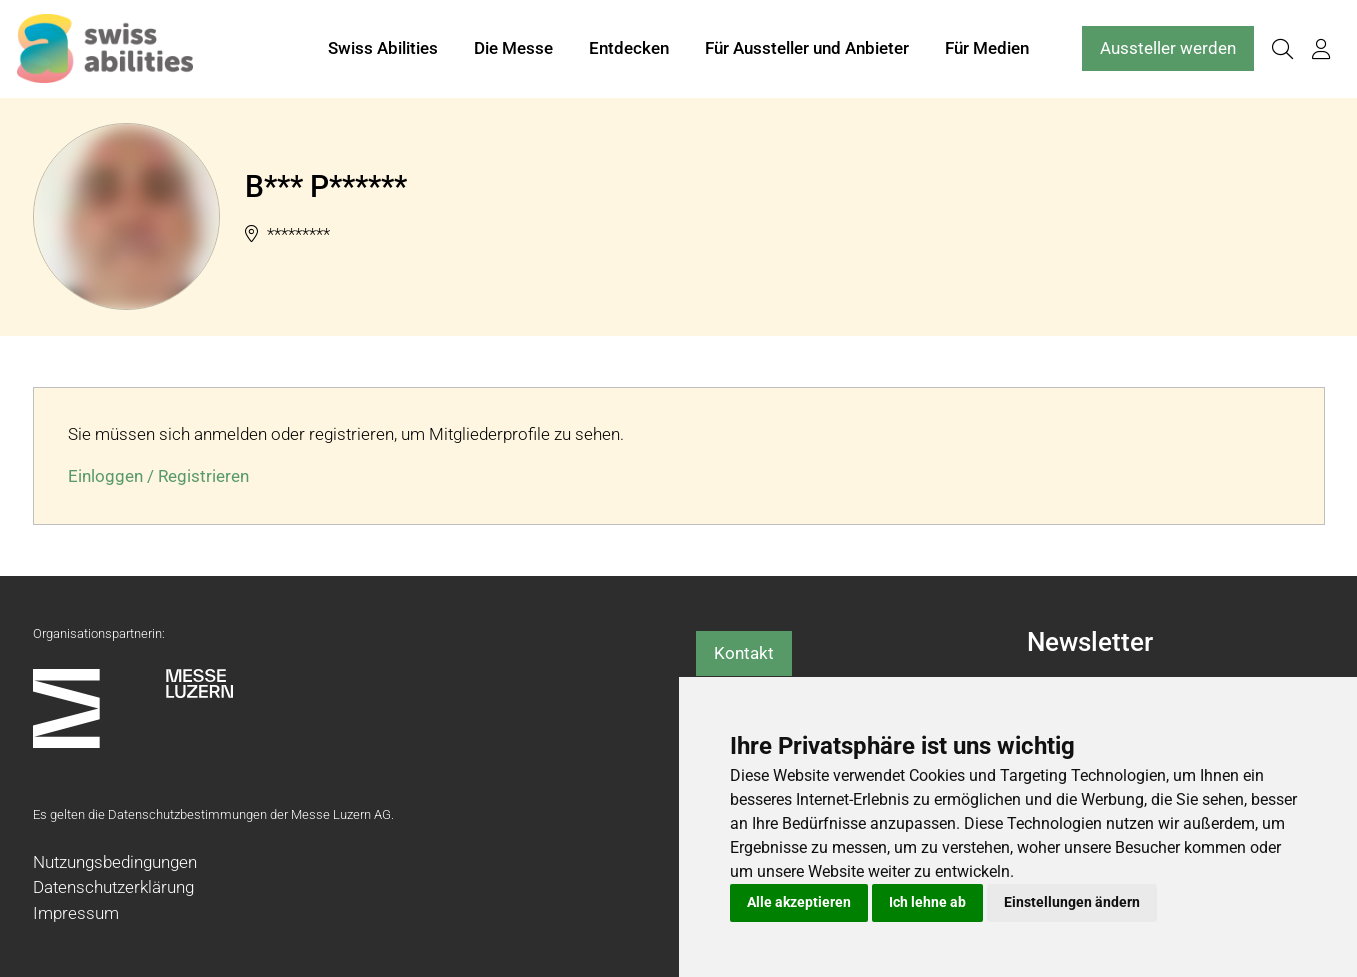  I want to click on Aussteller werden, so click(1168, 48).